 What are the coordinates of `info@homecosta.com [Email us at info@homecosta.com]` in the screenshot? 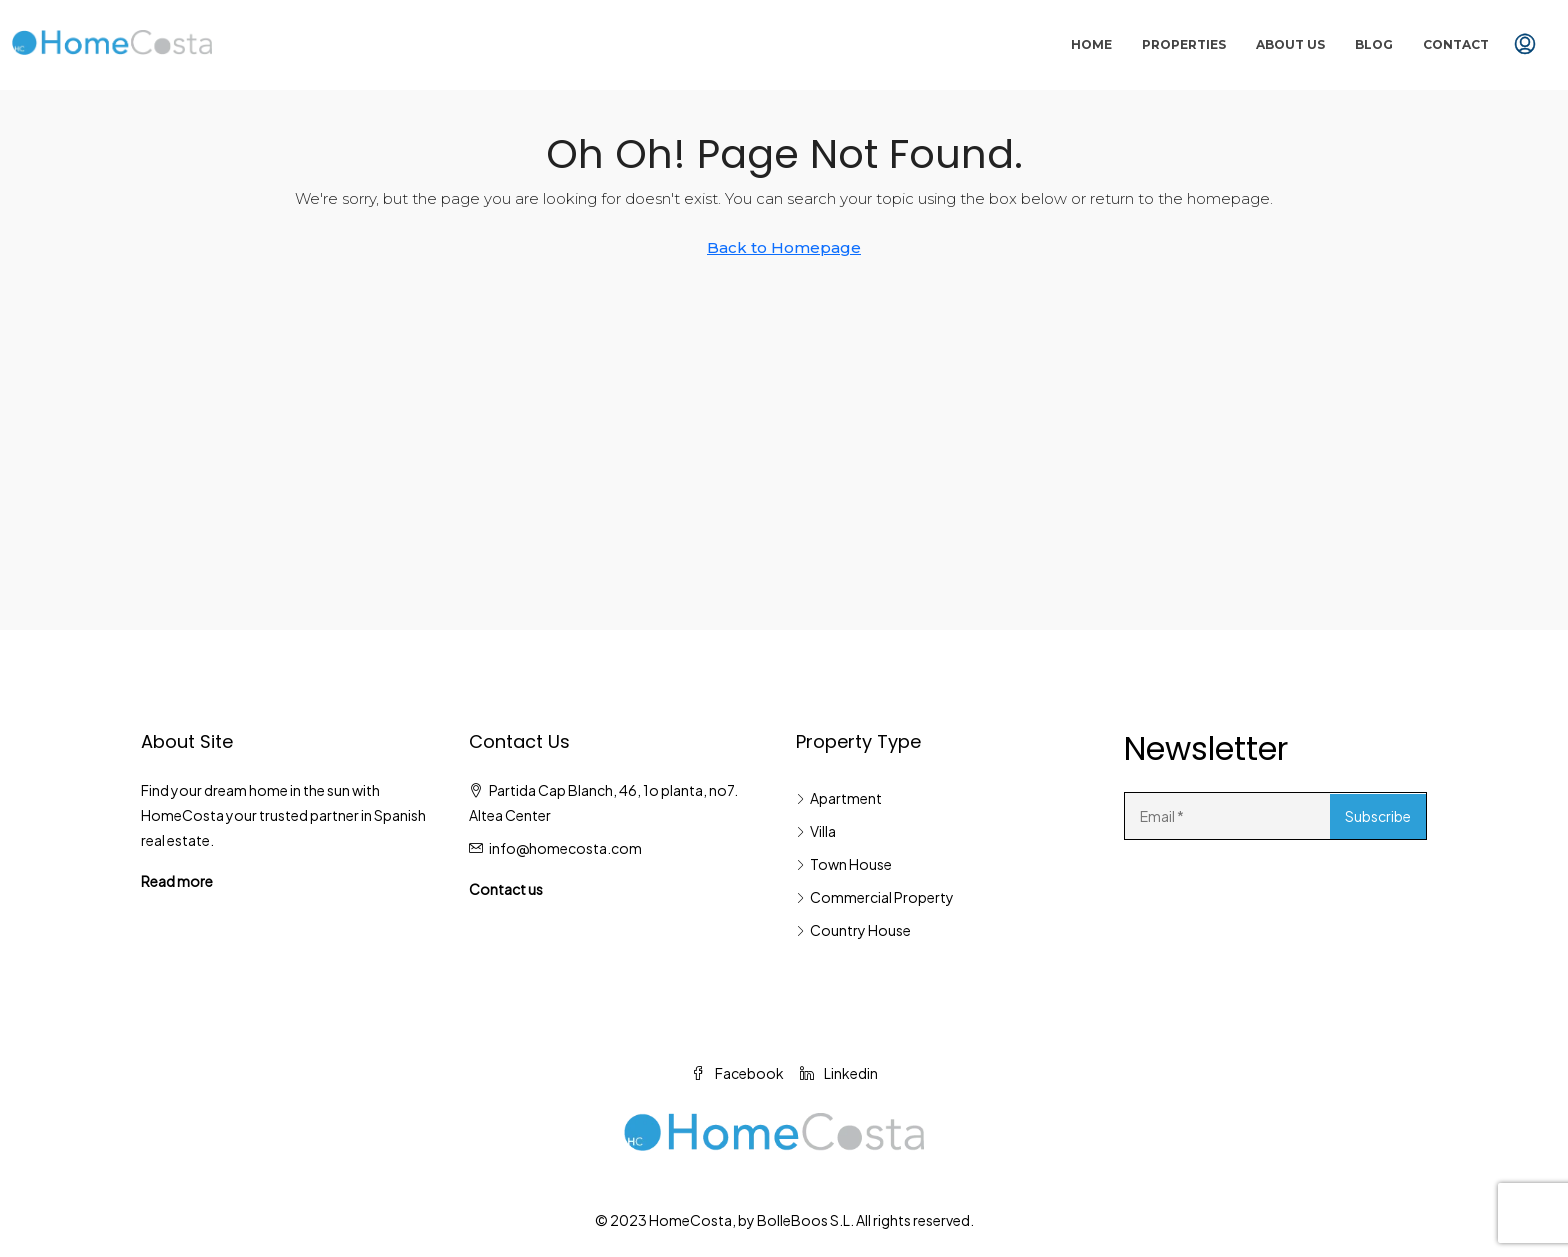 It's located at (565, 848).